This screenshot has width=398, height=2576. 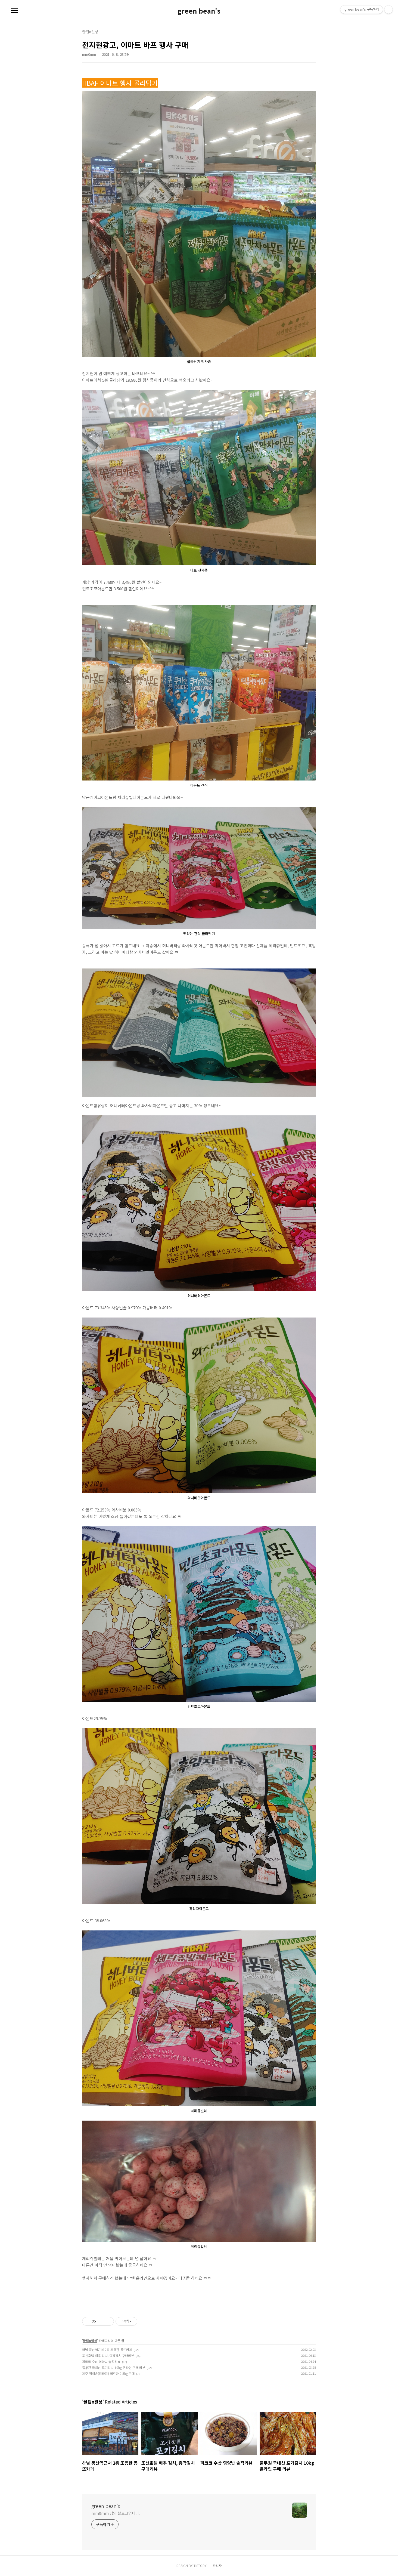 I want to click on 꿀팁n일상, so click(x=90, y=2340).